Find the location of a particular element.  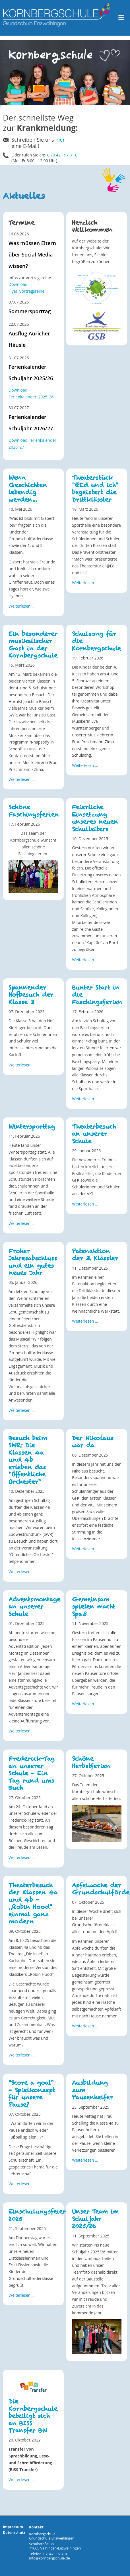

Weiterlesen … [Weiterlesen: Gemeinsam spielen macht Spaß] is located at coordinates (85, 1704).